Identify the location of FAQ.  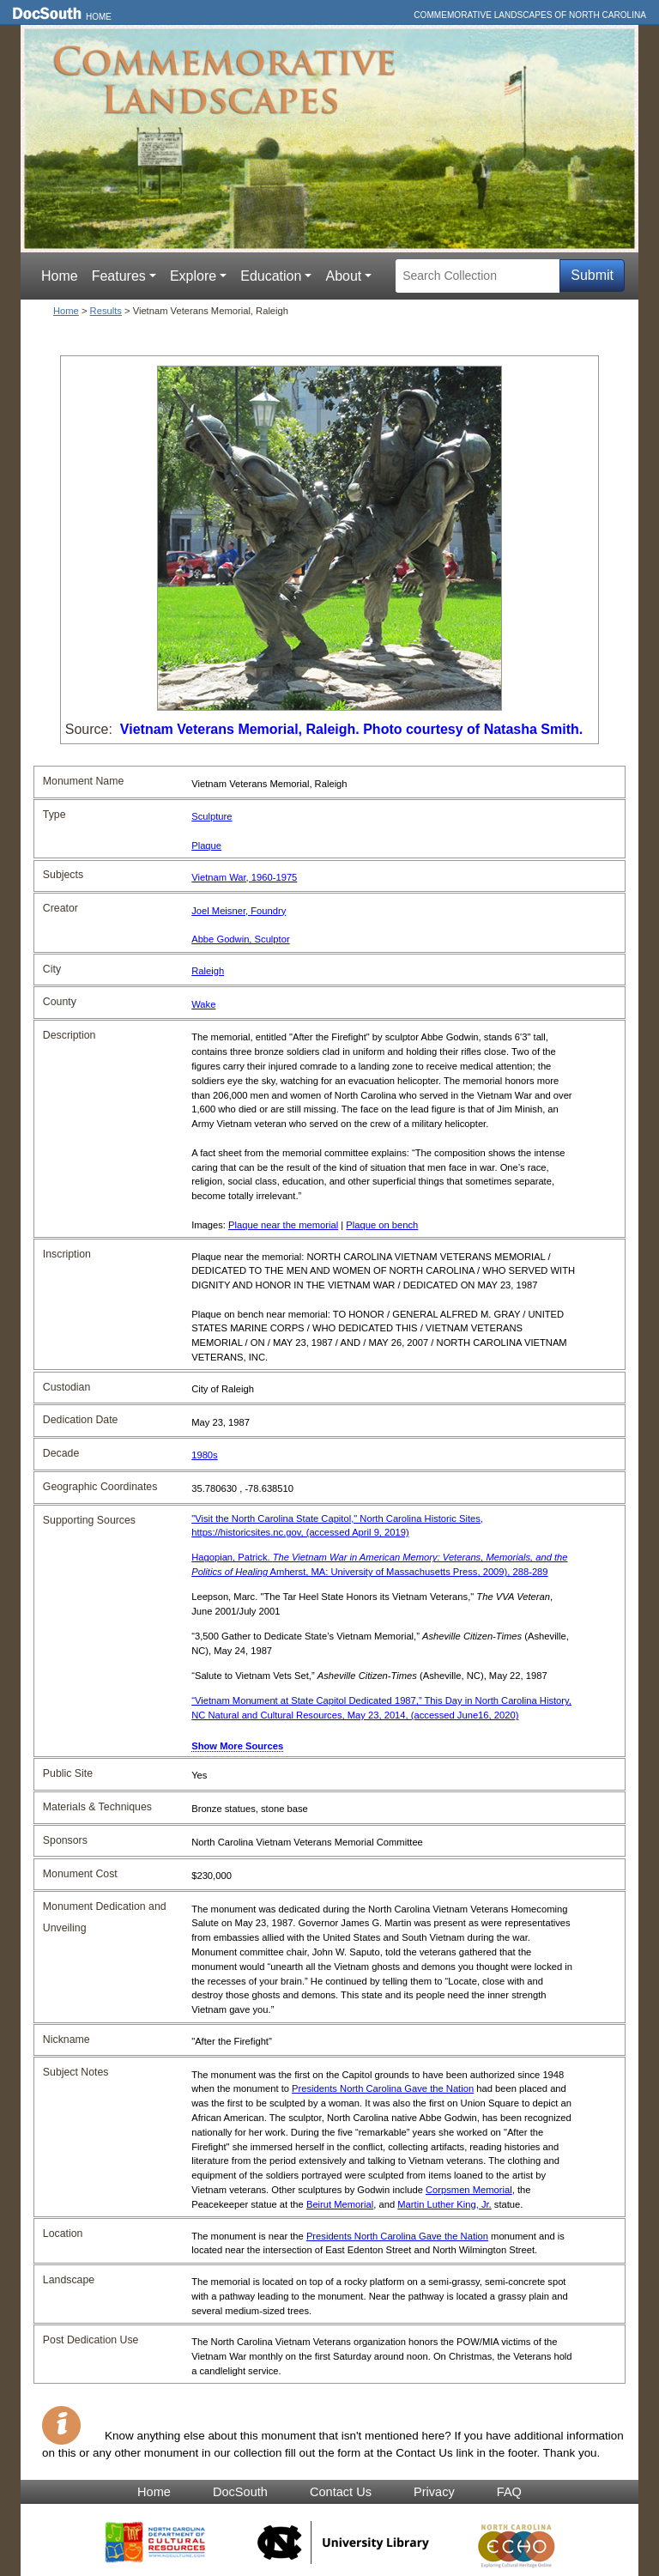
(509, 2492).